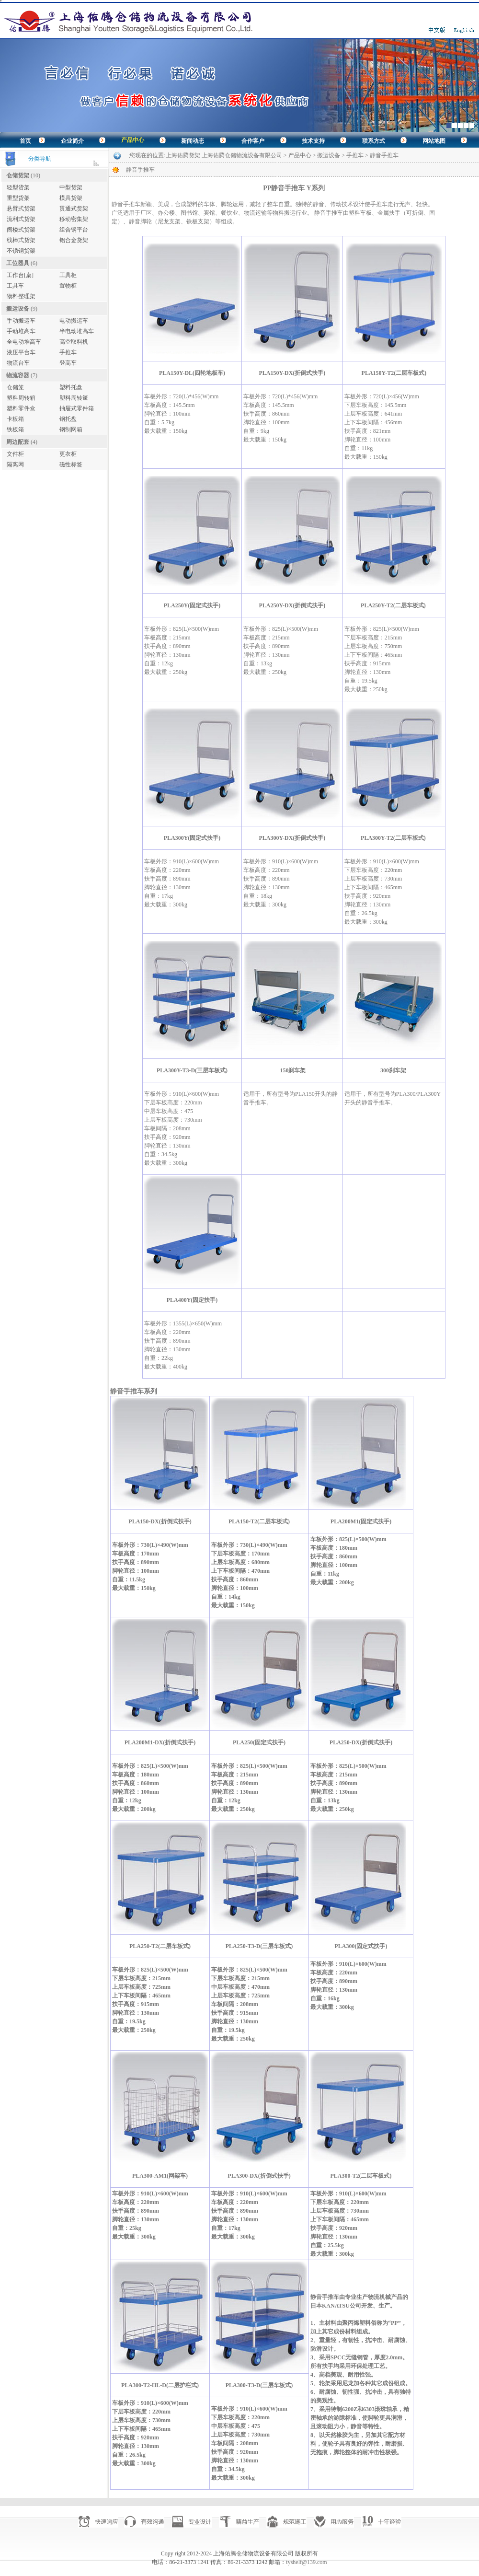  I want to click on 塑料周转箱, so click(21, 398).